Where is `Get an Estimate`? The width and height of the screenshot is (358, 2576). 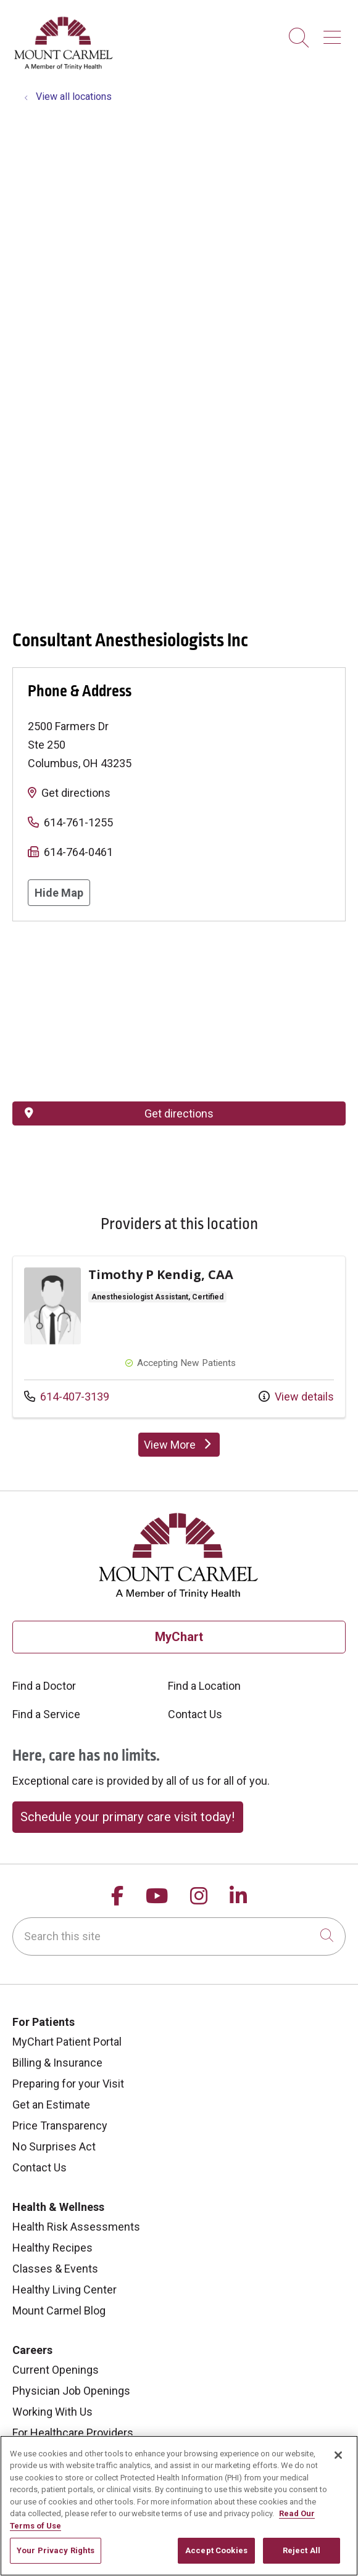
Get an Estimate is located at coordinates (51, 2104).